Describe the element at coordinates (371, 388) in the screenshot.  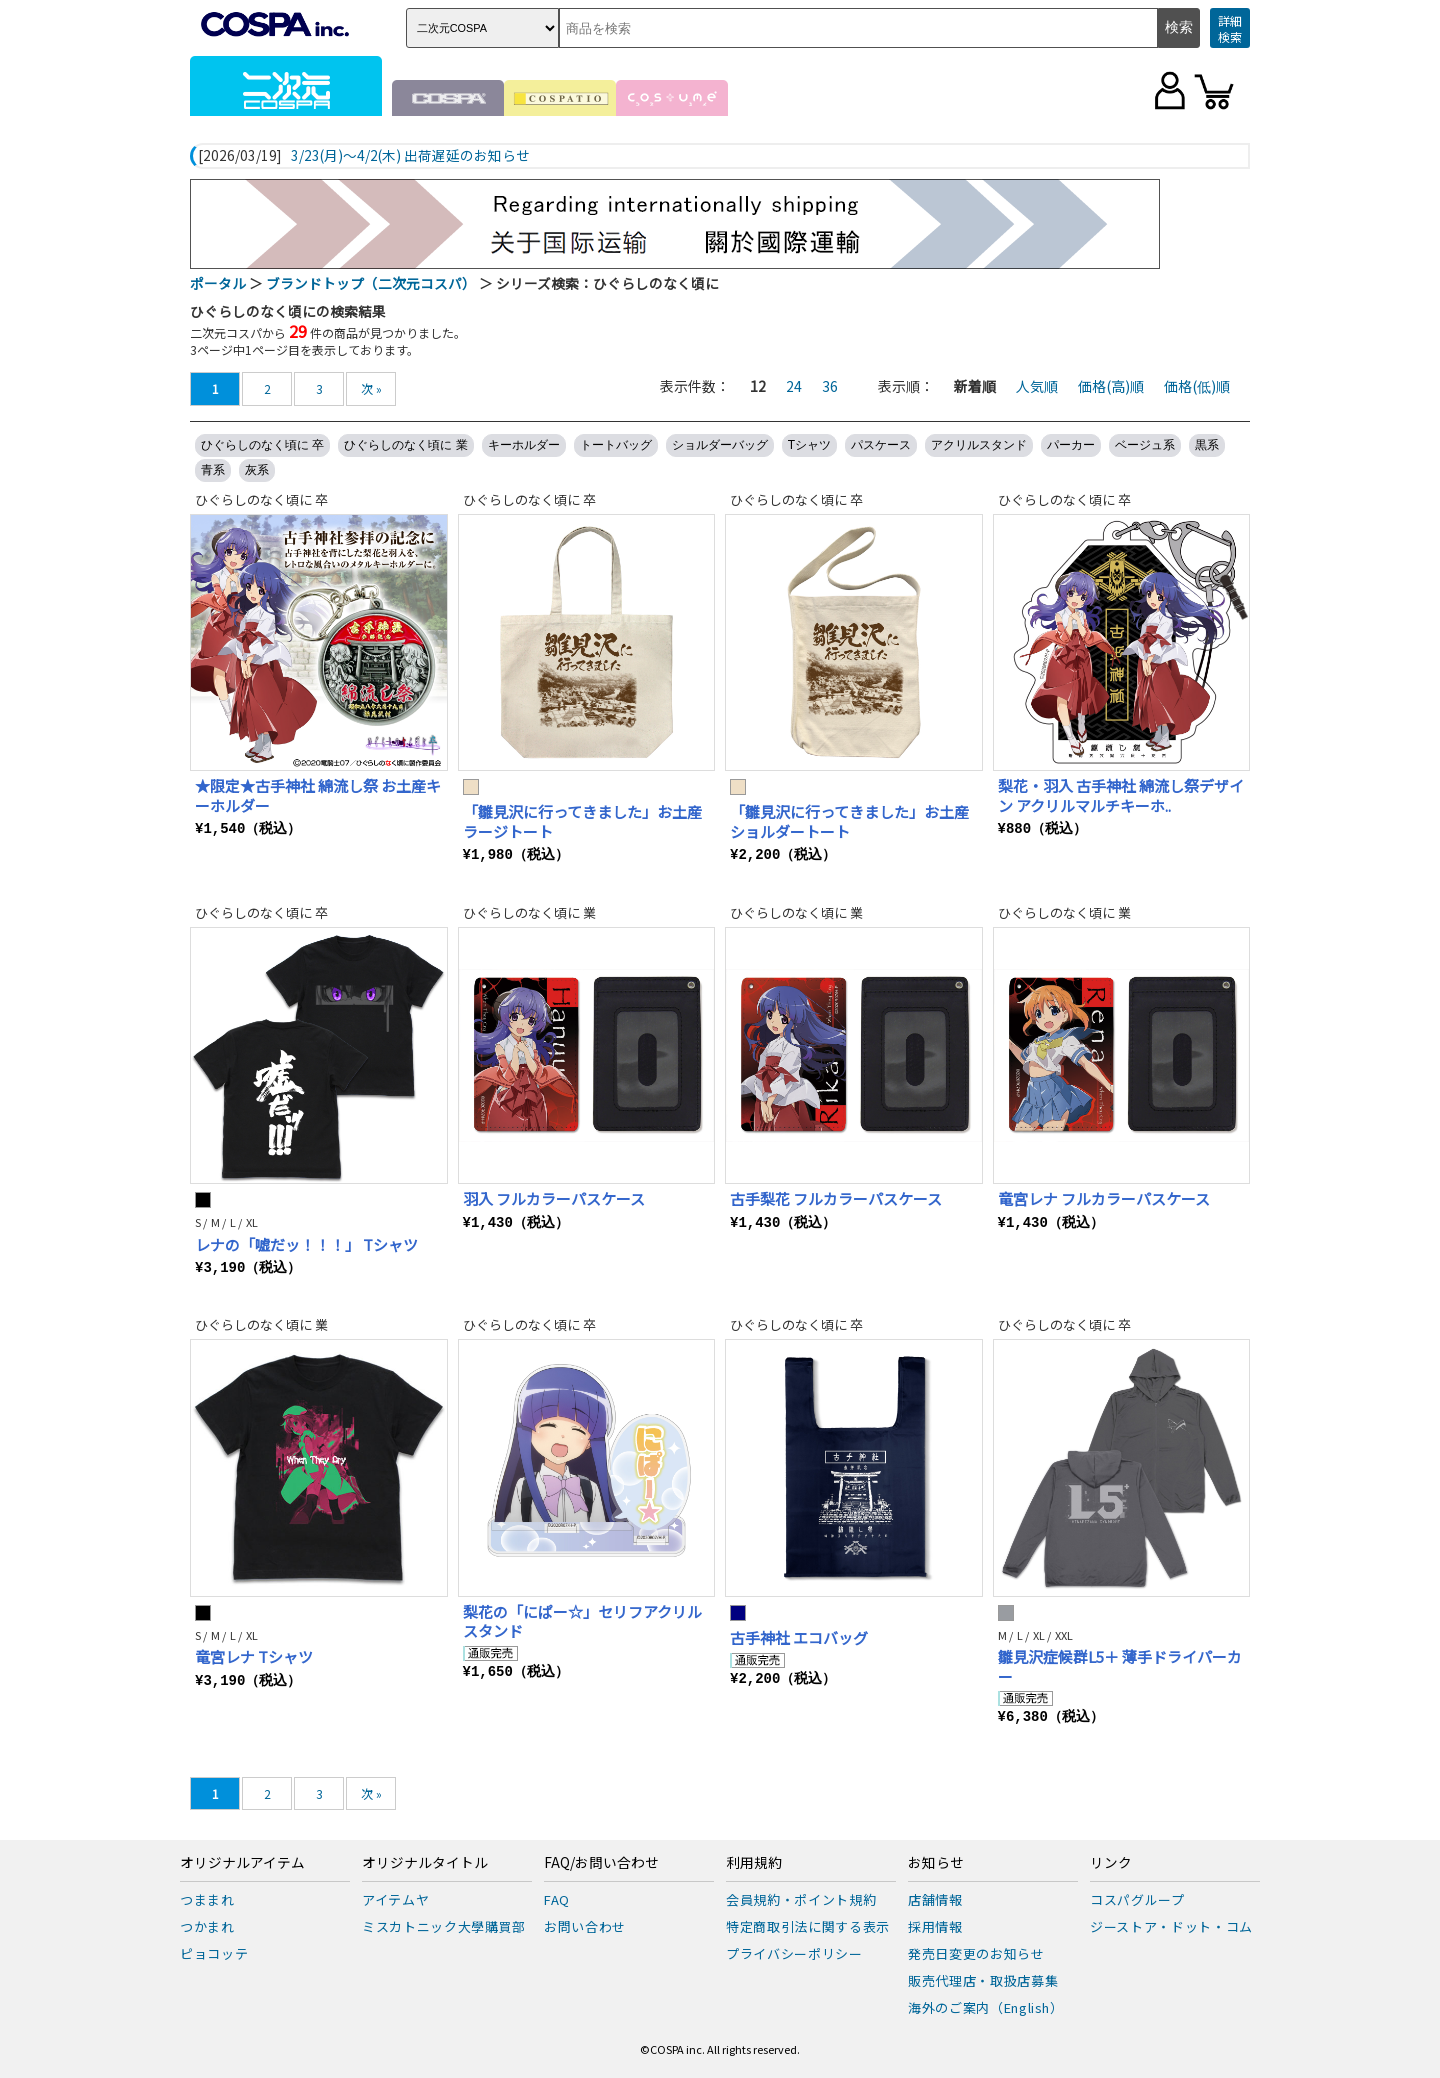
I see `次 »` at that location.